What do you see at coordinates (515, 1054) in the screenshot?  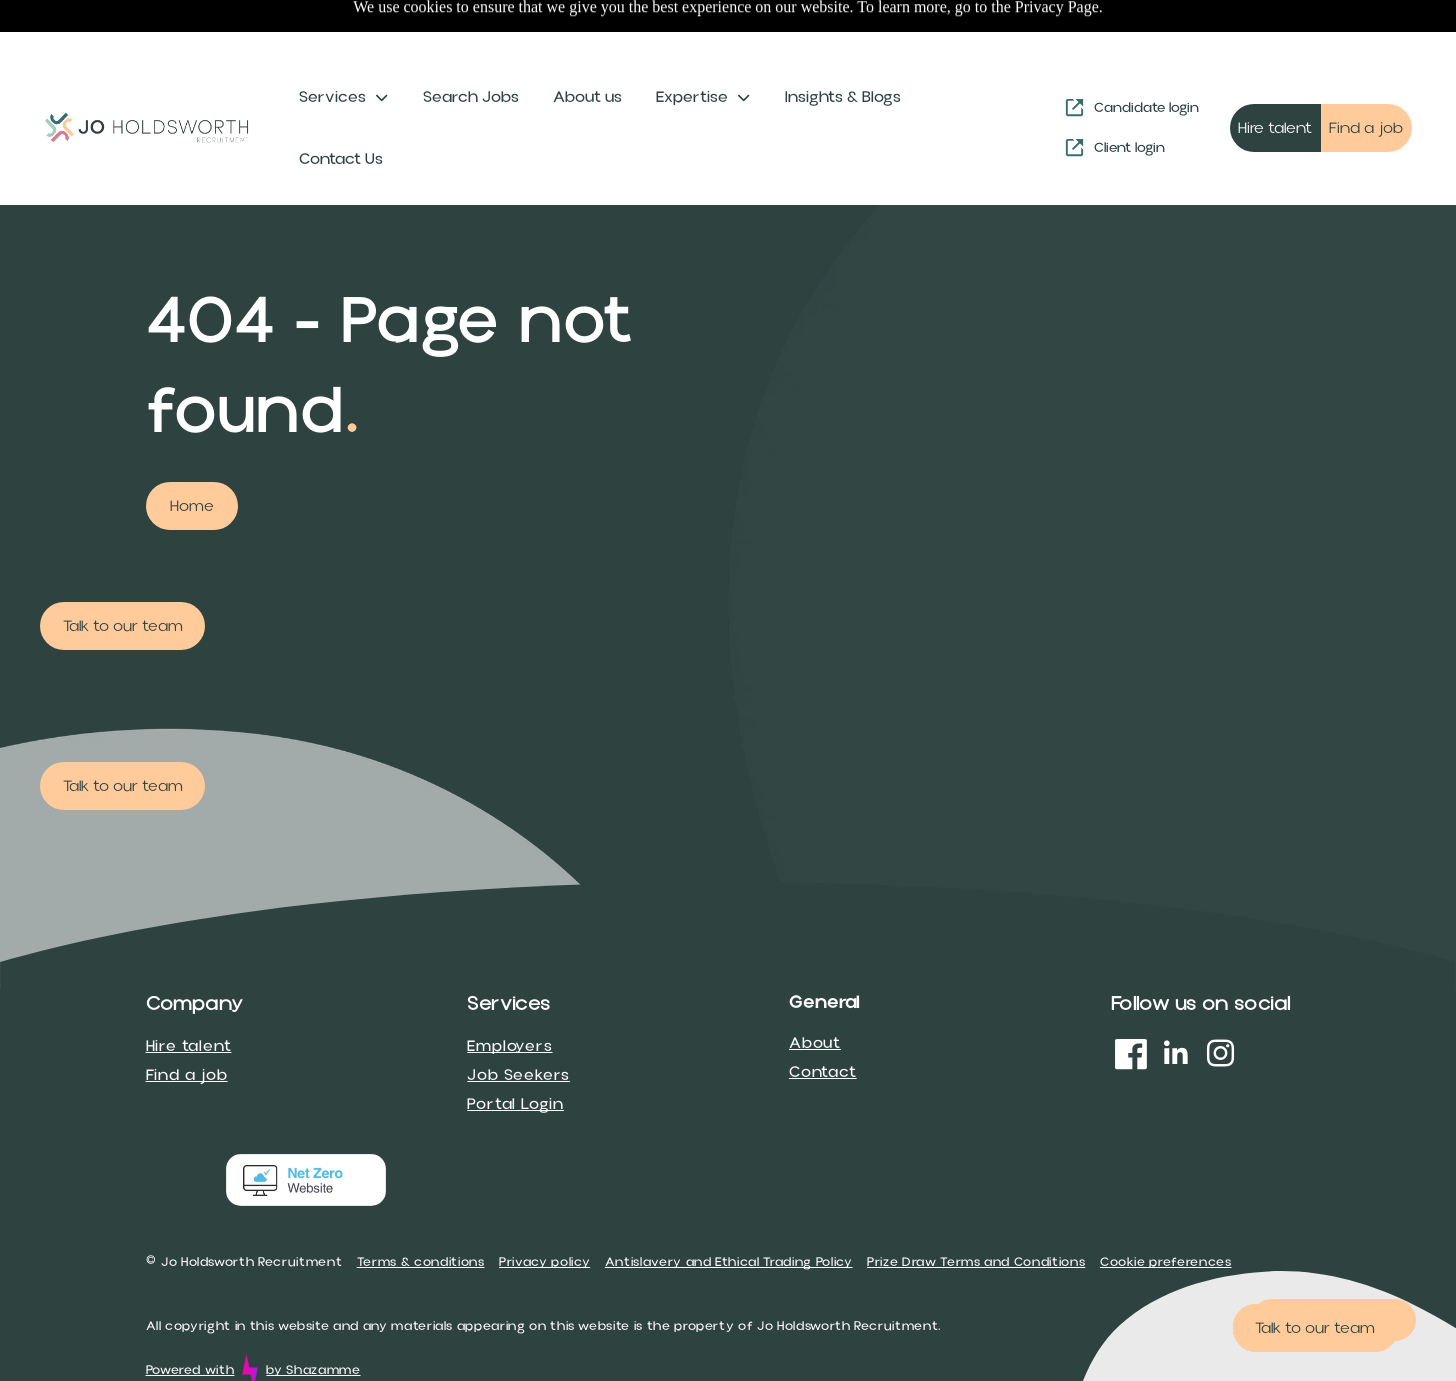 I see `Portal Login` at bounding box center [515, 1054].